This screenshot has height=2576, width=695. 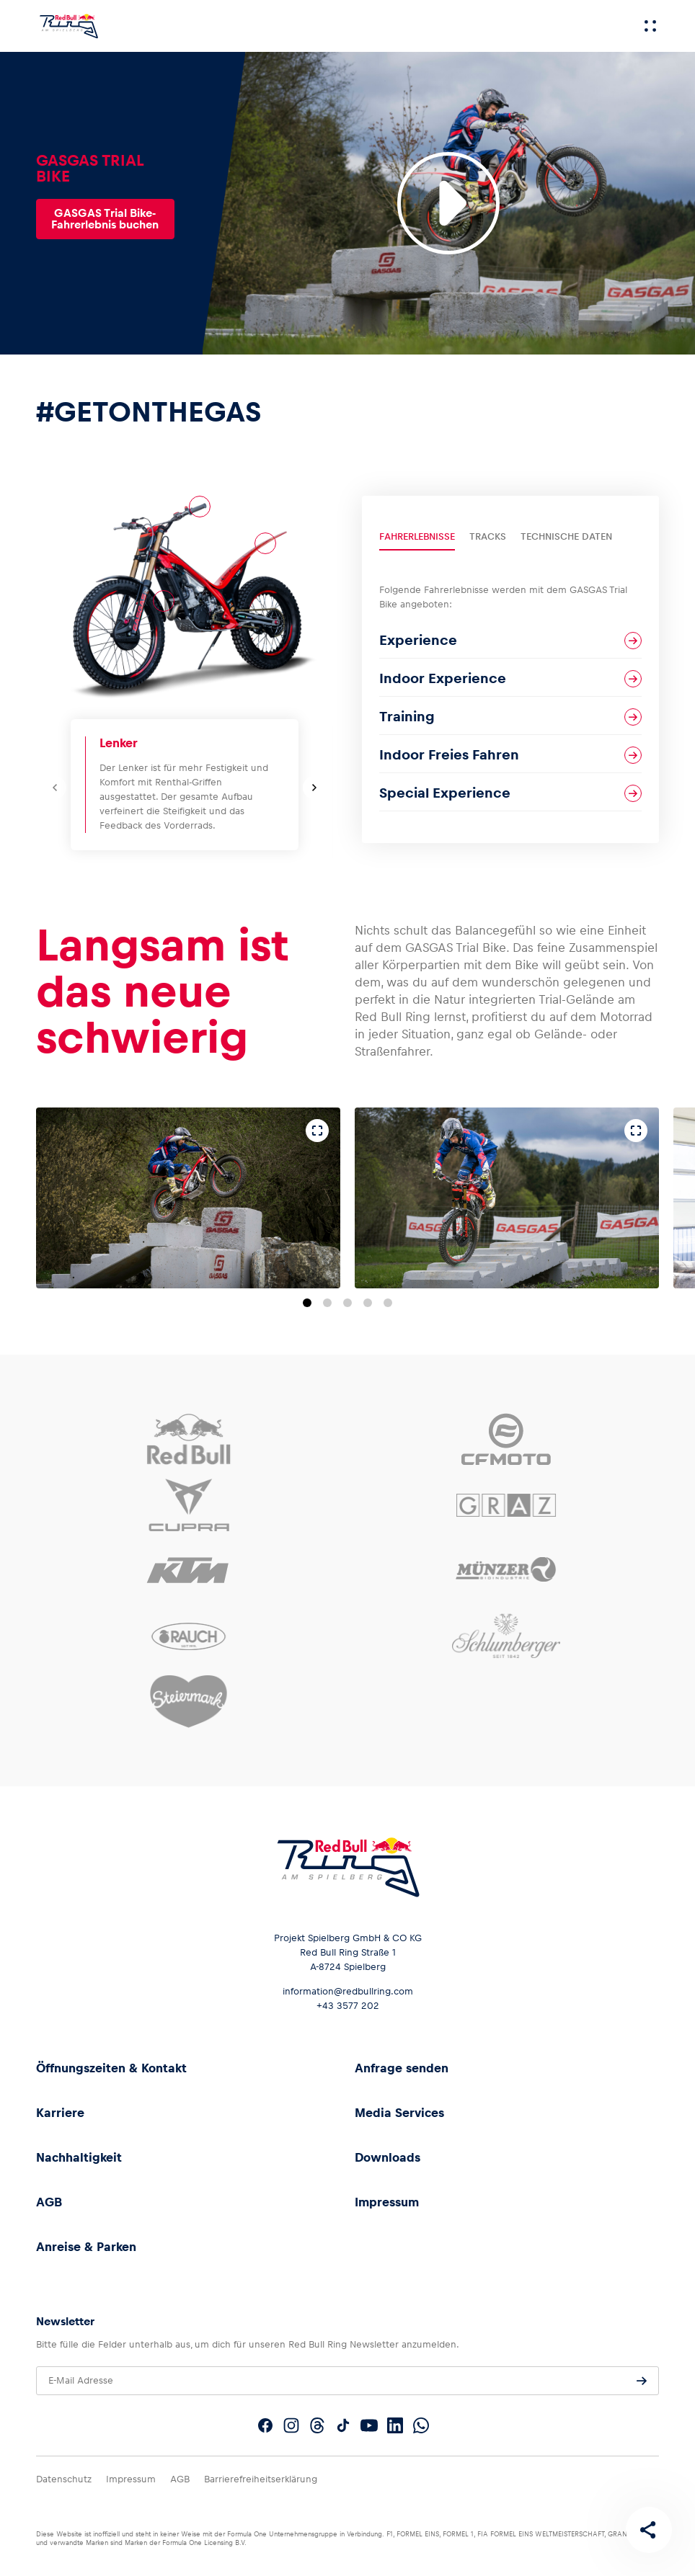 What do you see at coordinates (449, 203) in the screenshot?
I see `[Video abspielen]` at bounding box center [449, 203].